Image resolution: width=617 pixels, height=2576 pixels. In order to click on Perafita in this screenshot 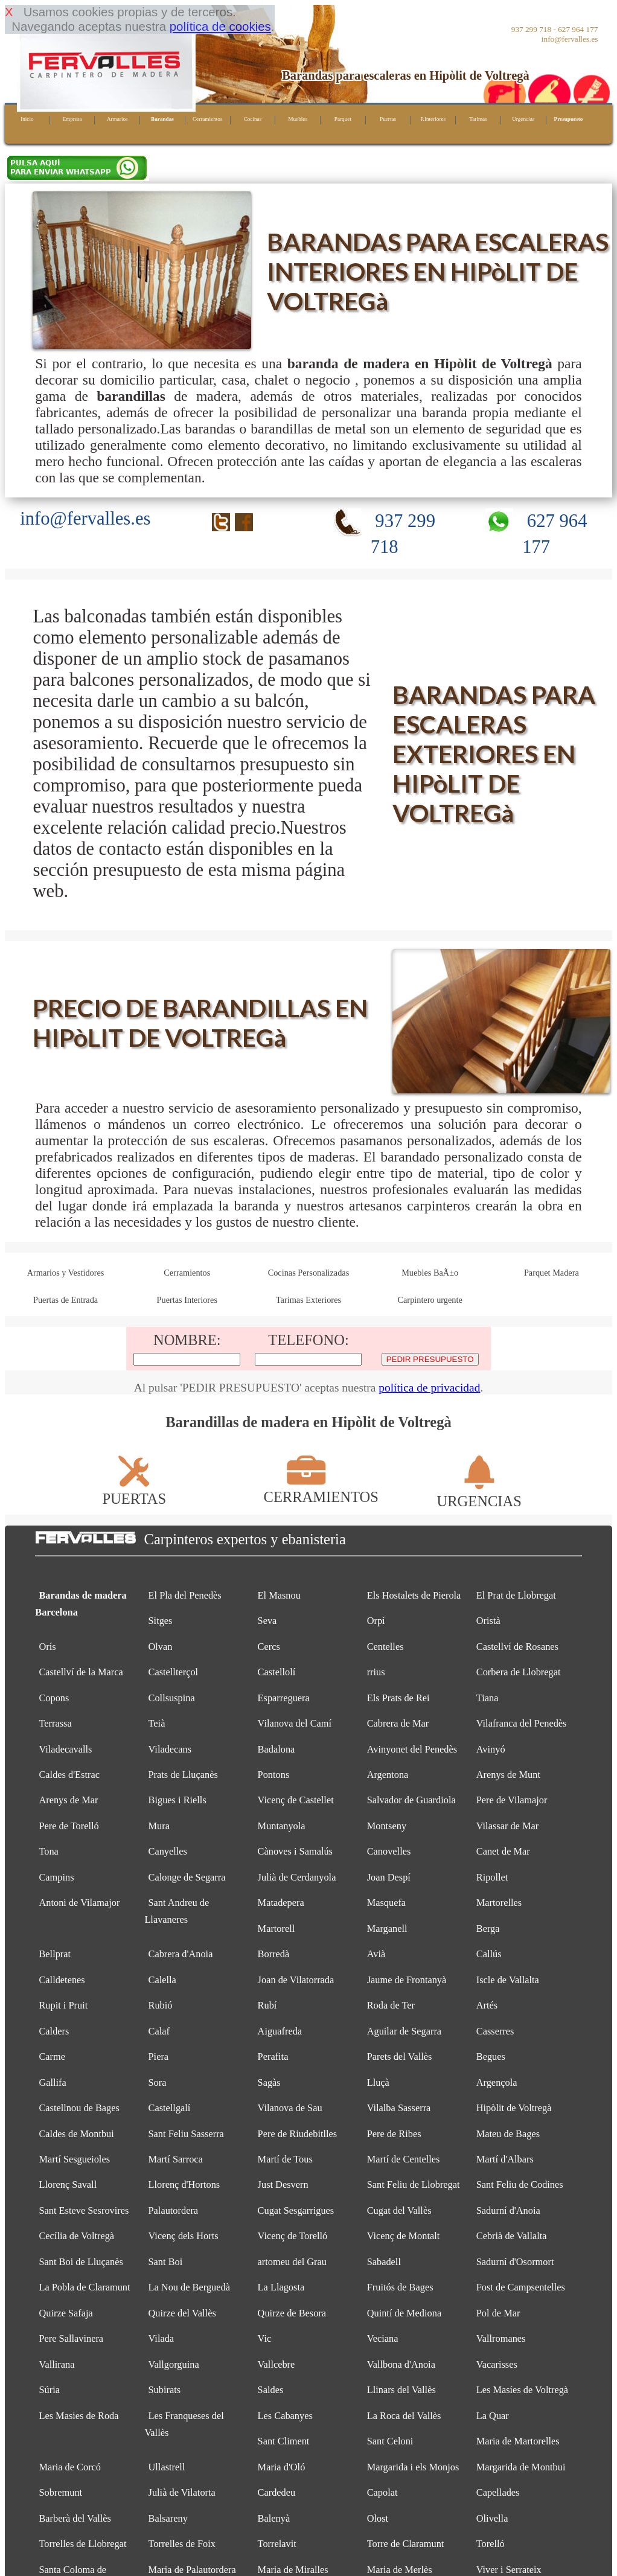, I will do `click(273, 2056)`.